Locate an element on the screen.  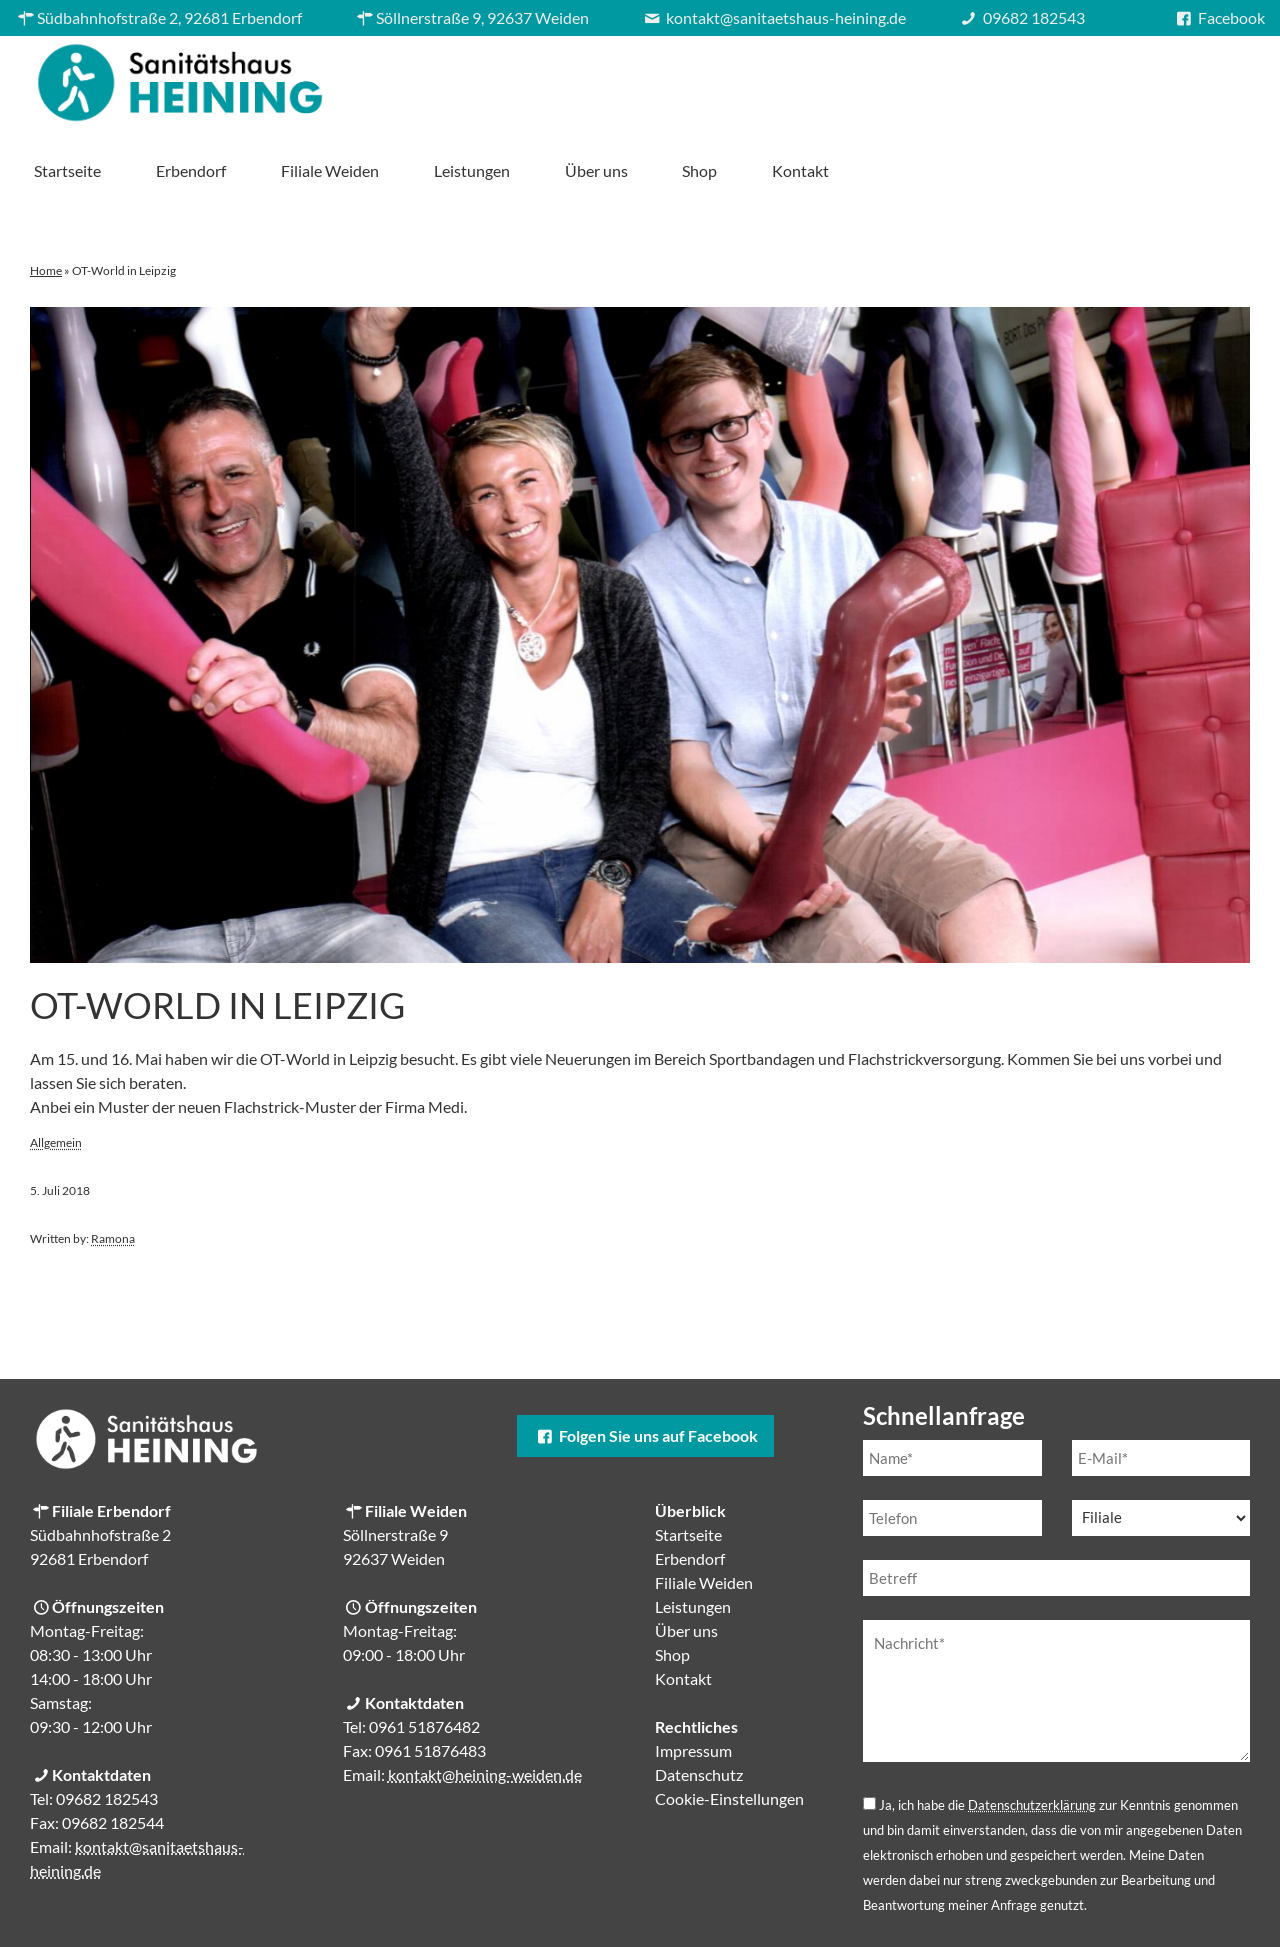
Impressum is located at coordinates (693, 1680).